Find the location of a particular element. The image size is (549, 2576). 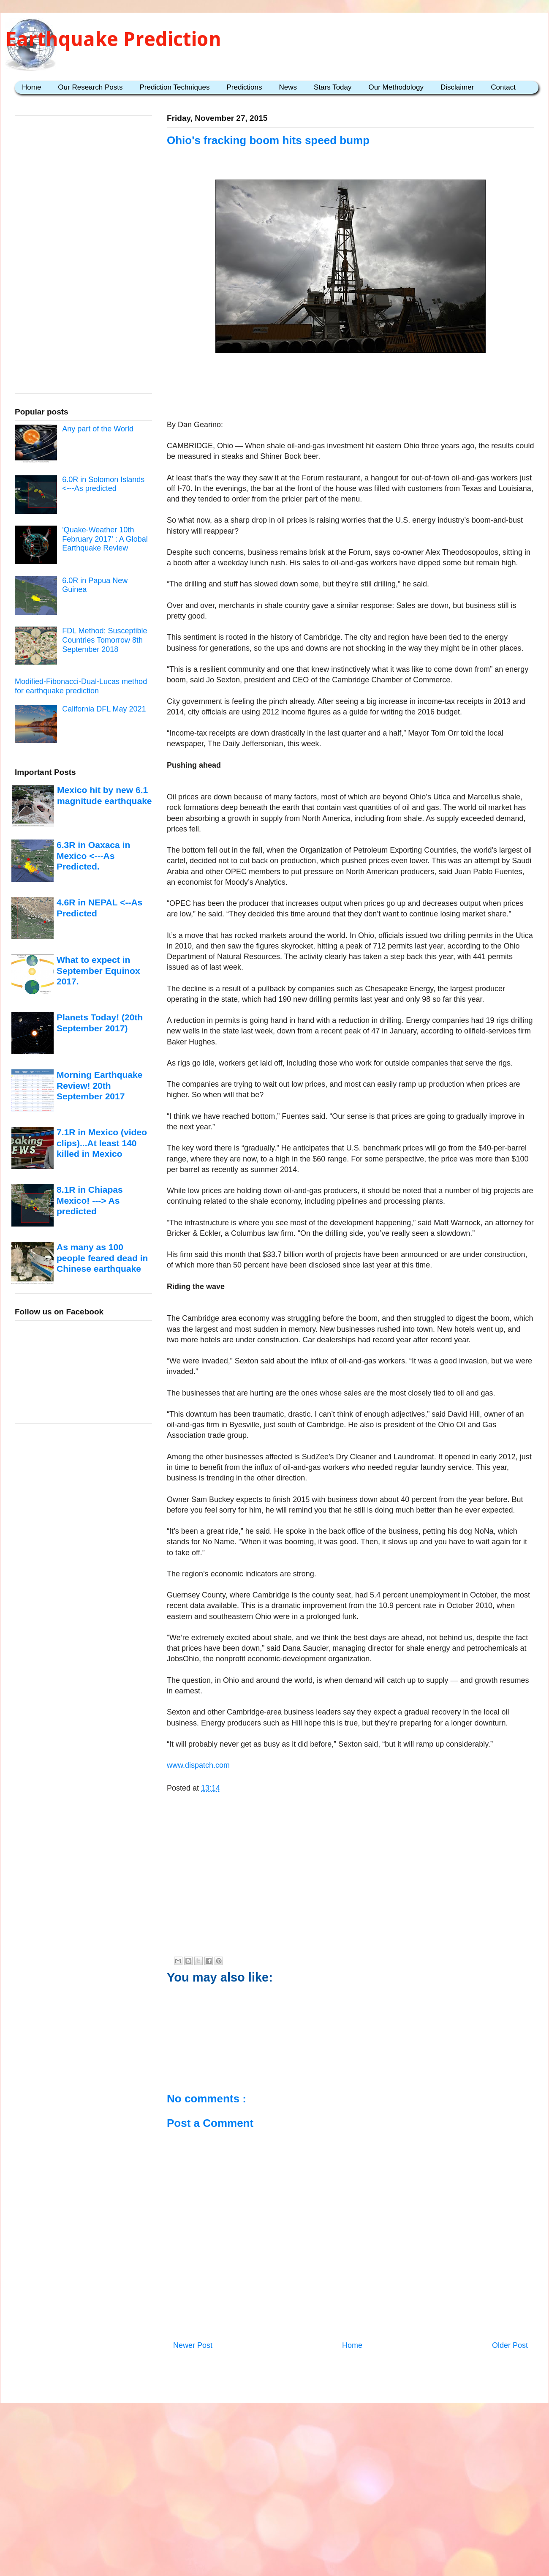

Earthquake Prediction is located at coordinates (113, 39).